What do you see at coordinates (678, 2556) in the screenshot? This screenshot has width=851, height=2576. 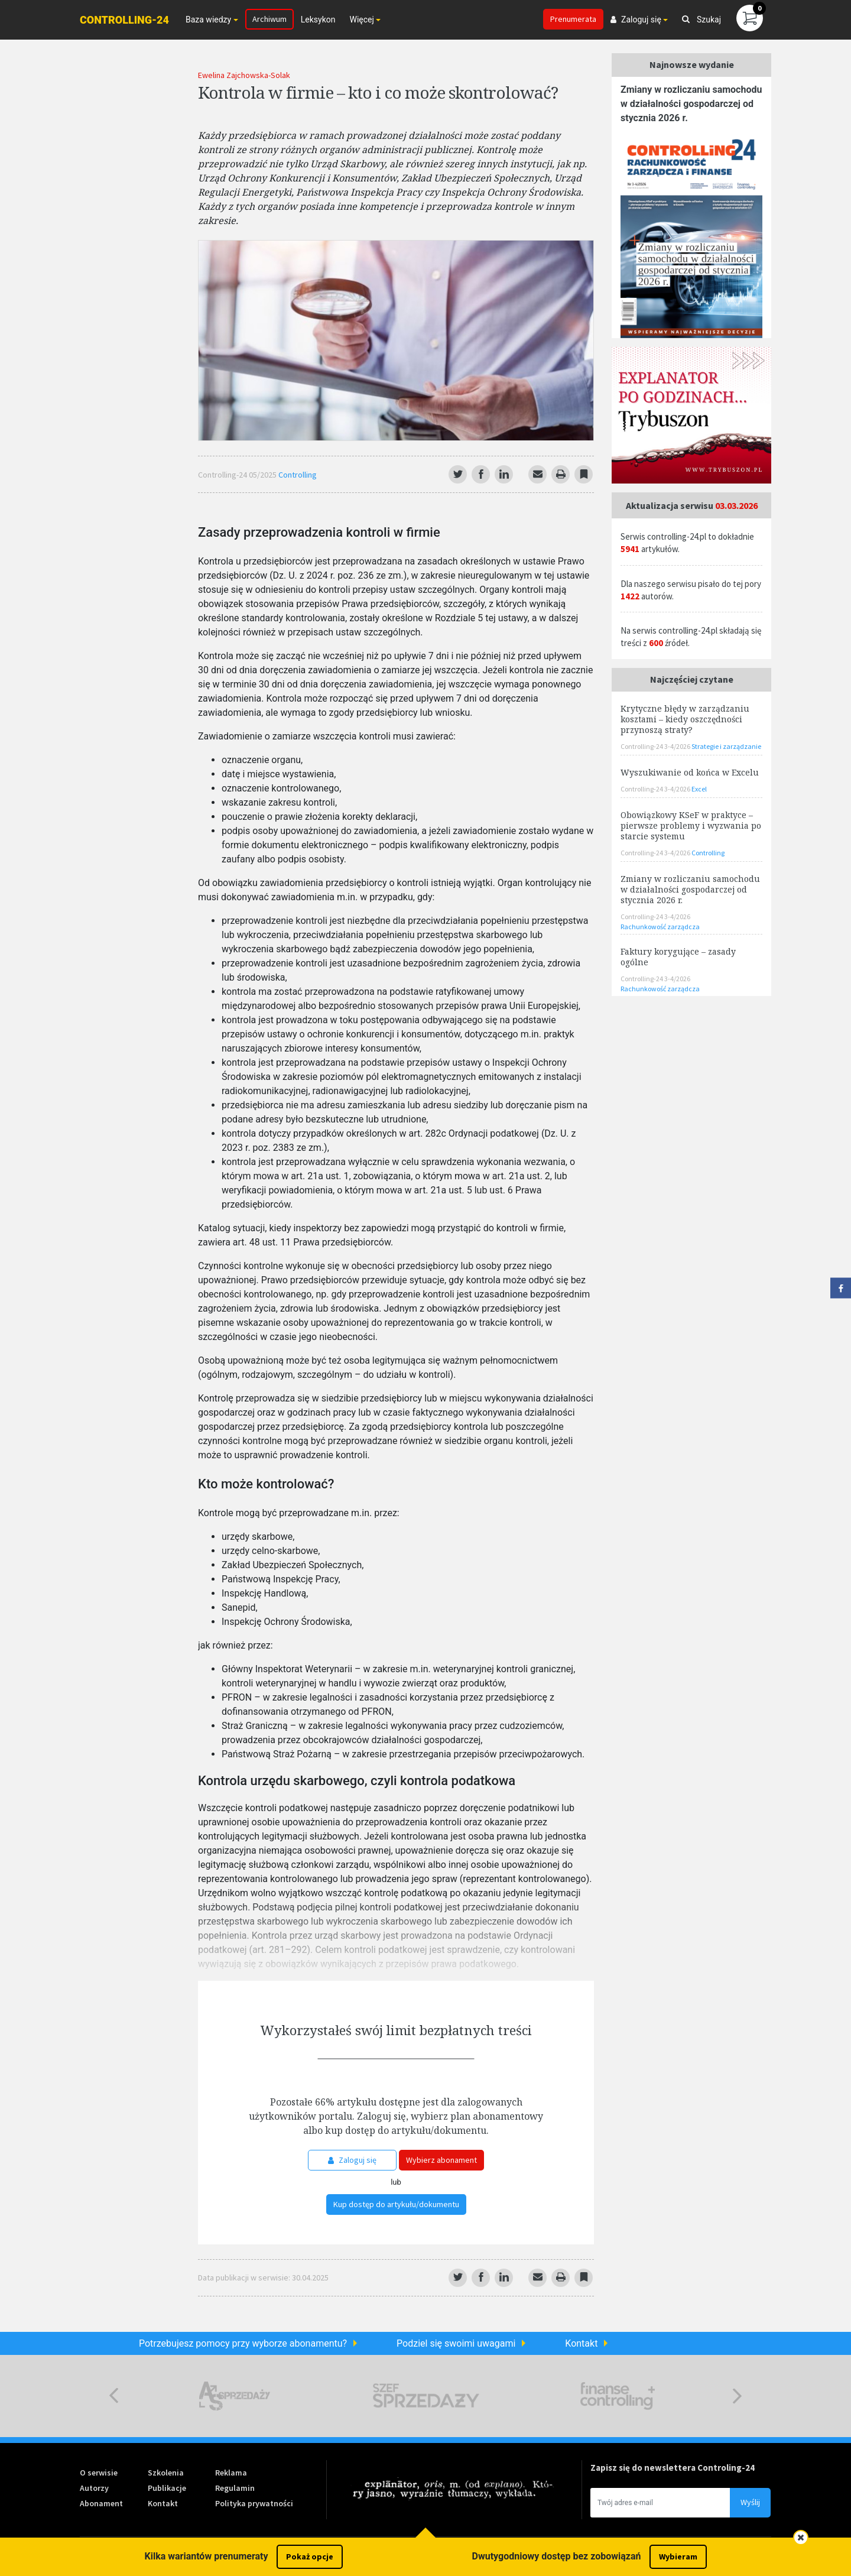 I see `Wybieram` at bounding box center [678, 2556].